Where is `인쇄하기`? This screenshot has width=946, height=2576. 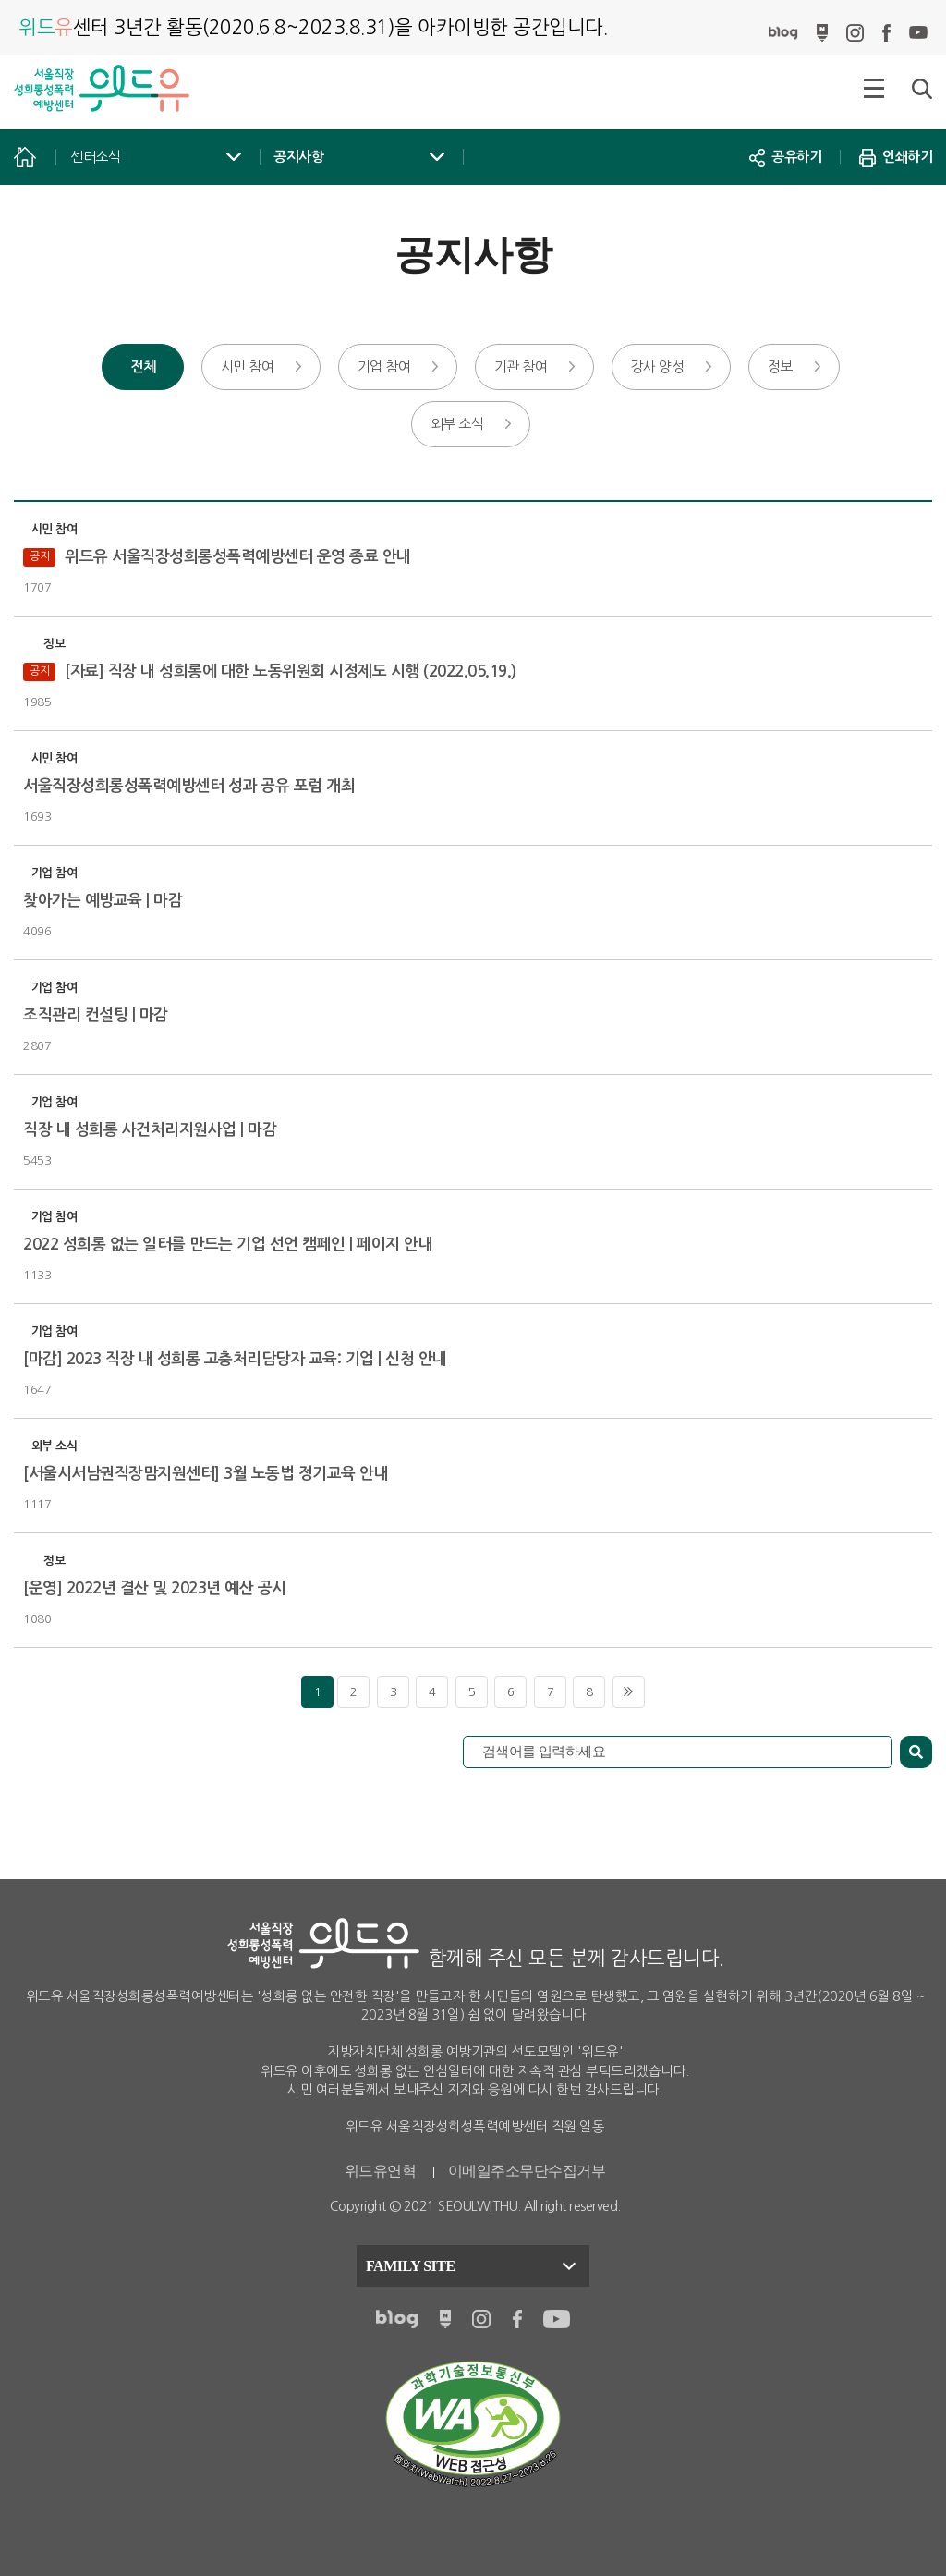 인쇄하기 is located at coordinates (895, 157).